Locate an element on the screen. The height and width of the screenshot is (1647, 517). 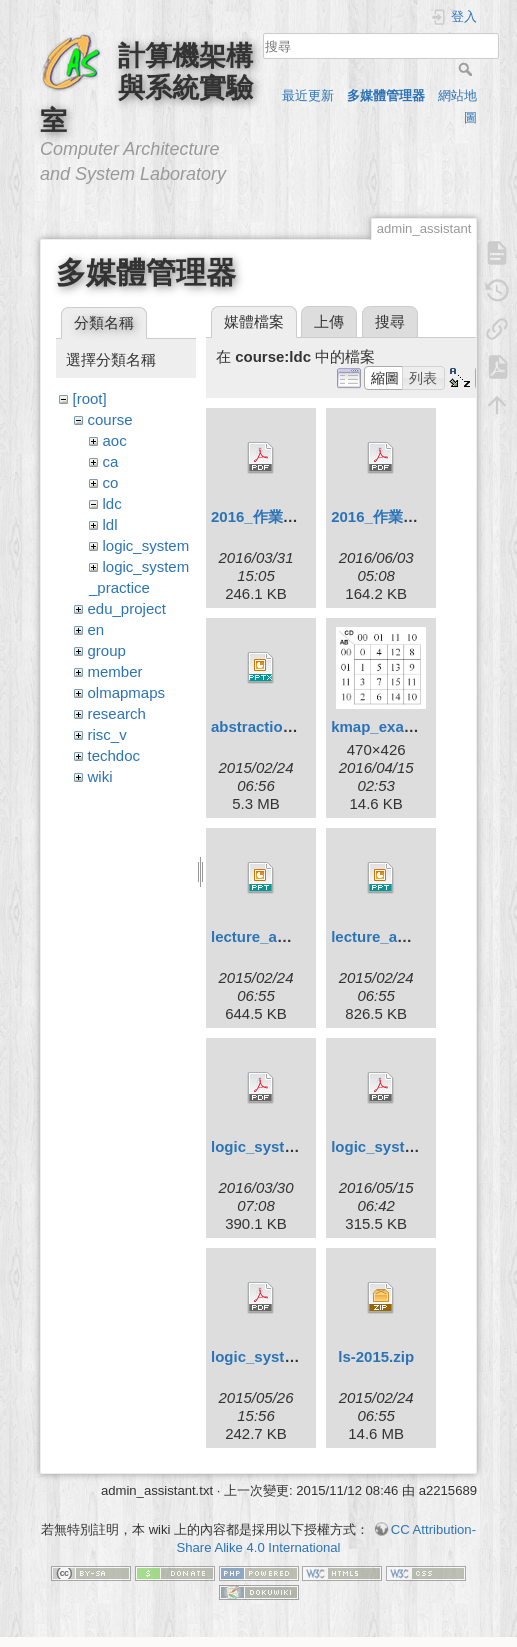
en is located at coordinates (96, 629).